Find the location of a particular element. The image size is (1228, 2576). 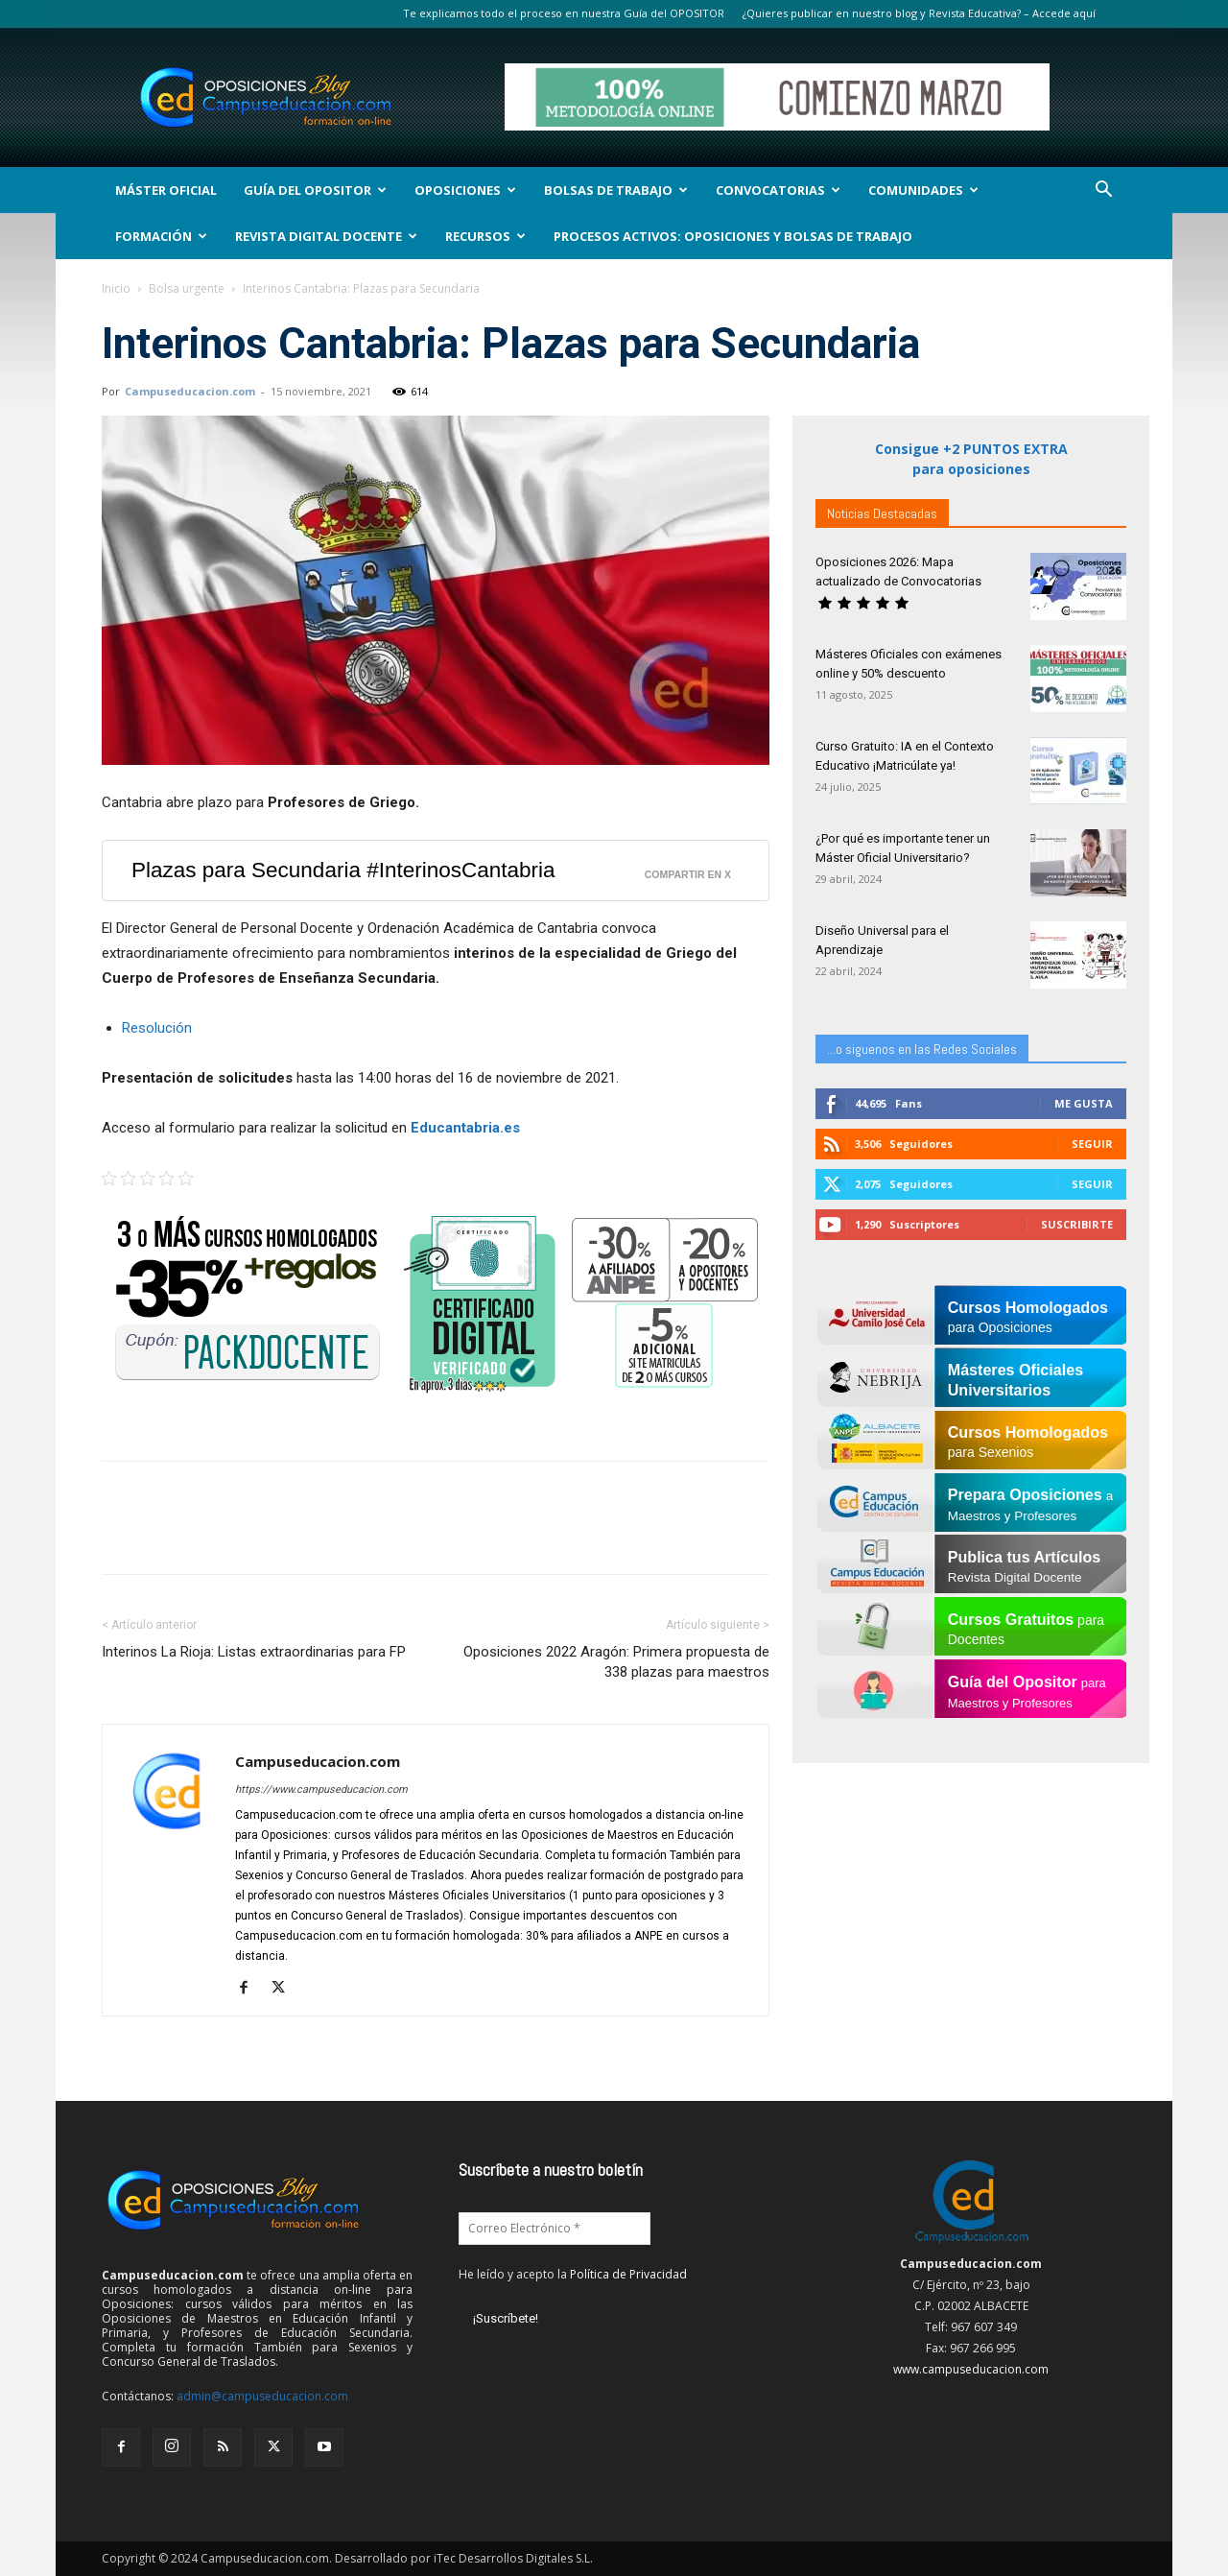

Educantabria.es is located at coordinates (465, 1127).